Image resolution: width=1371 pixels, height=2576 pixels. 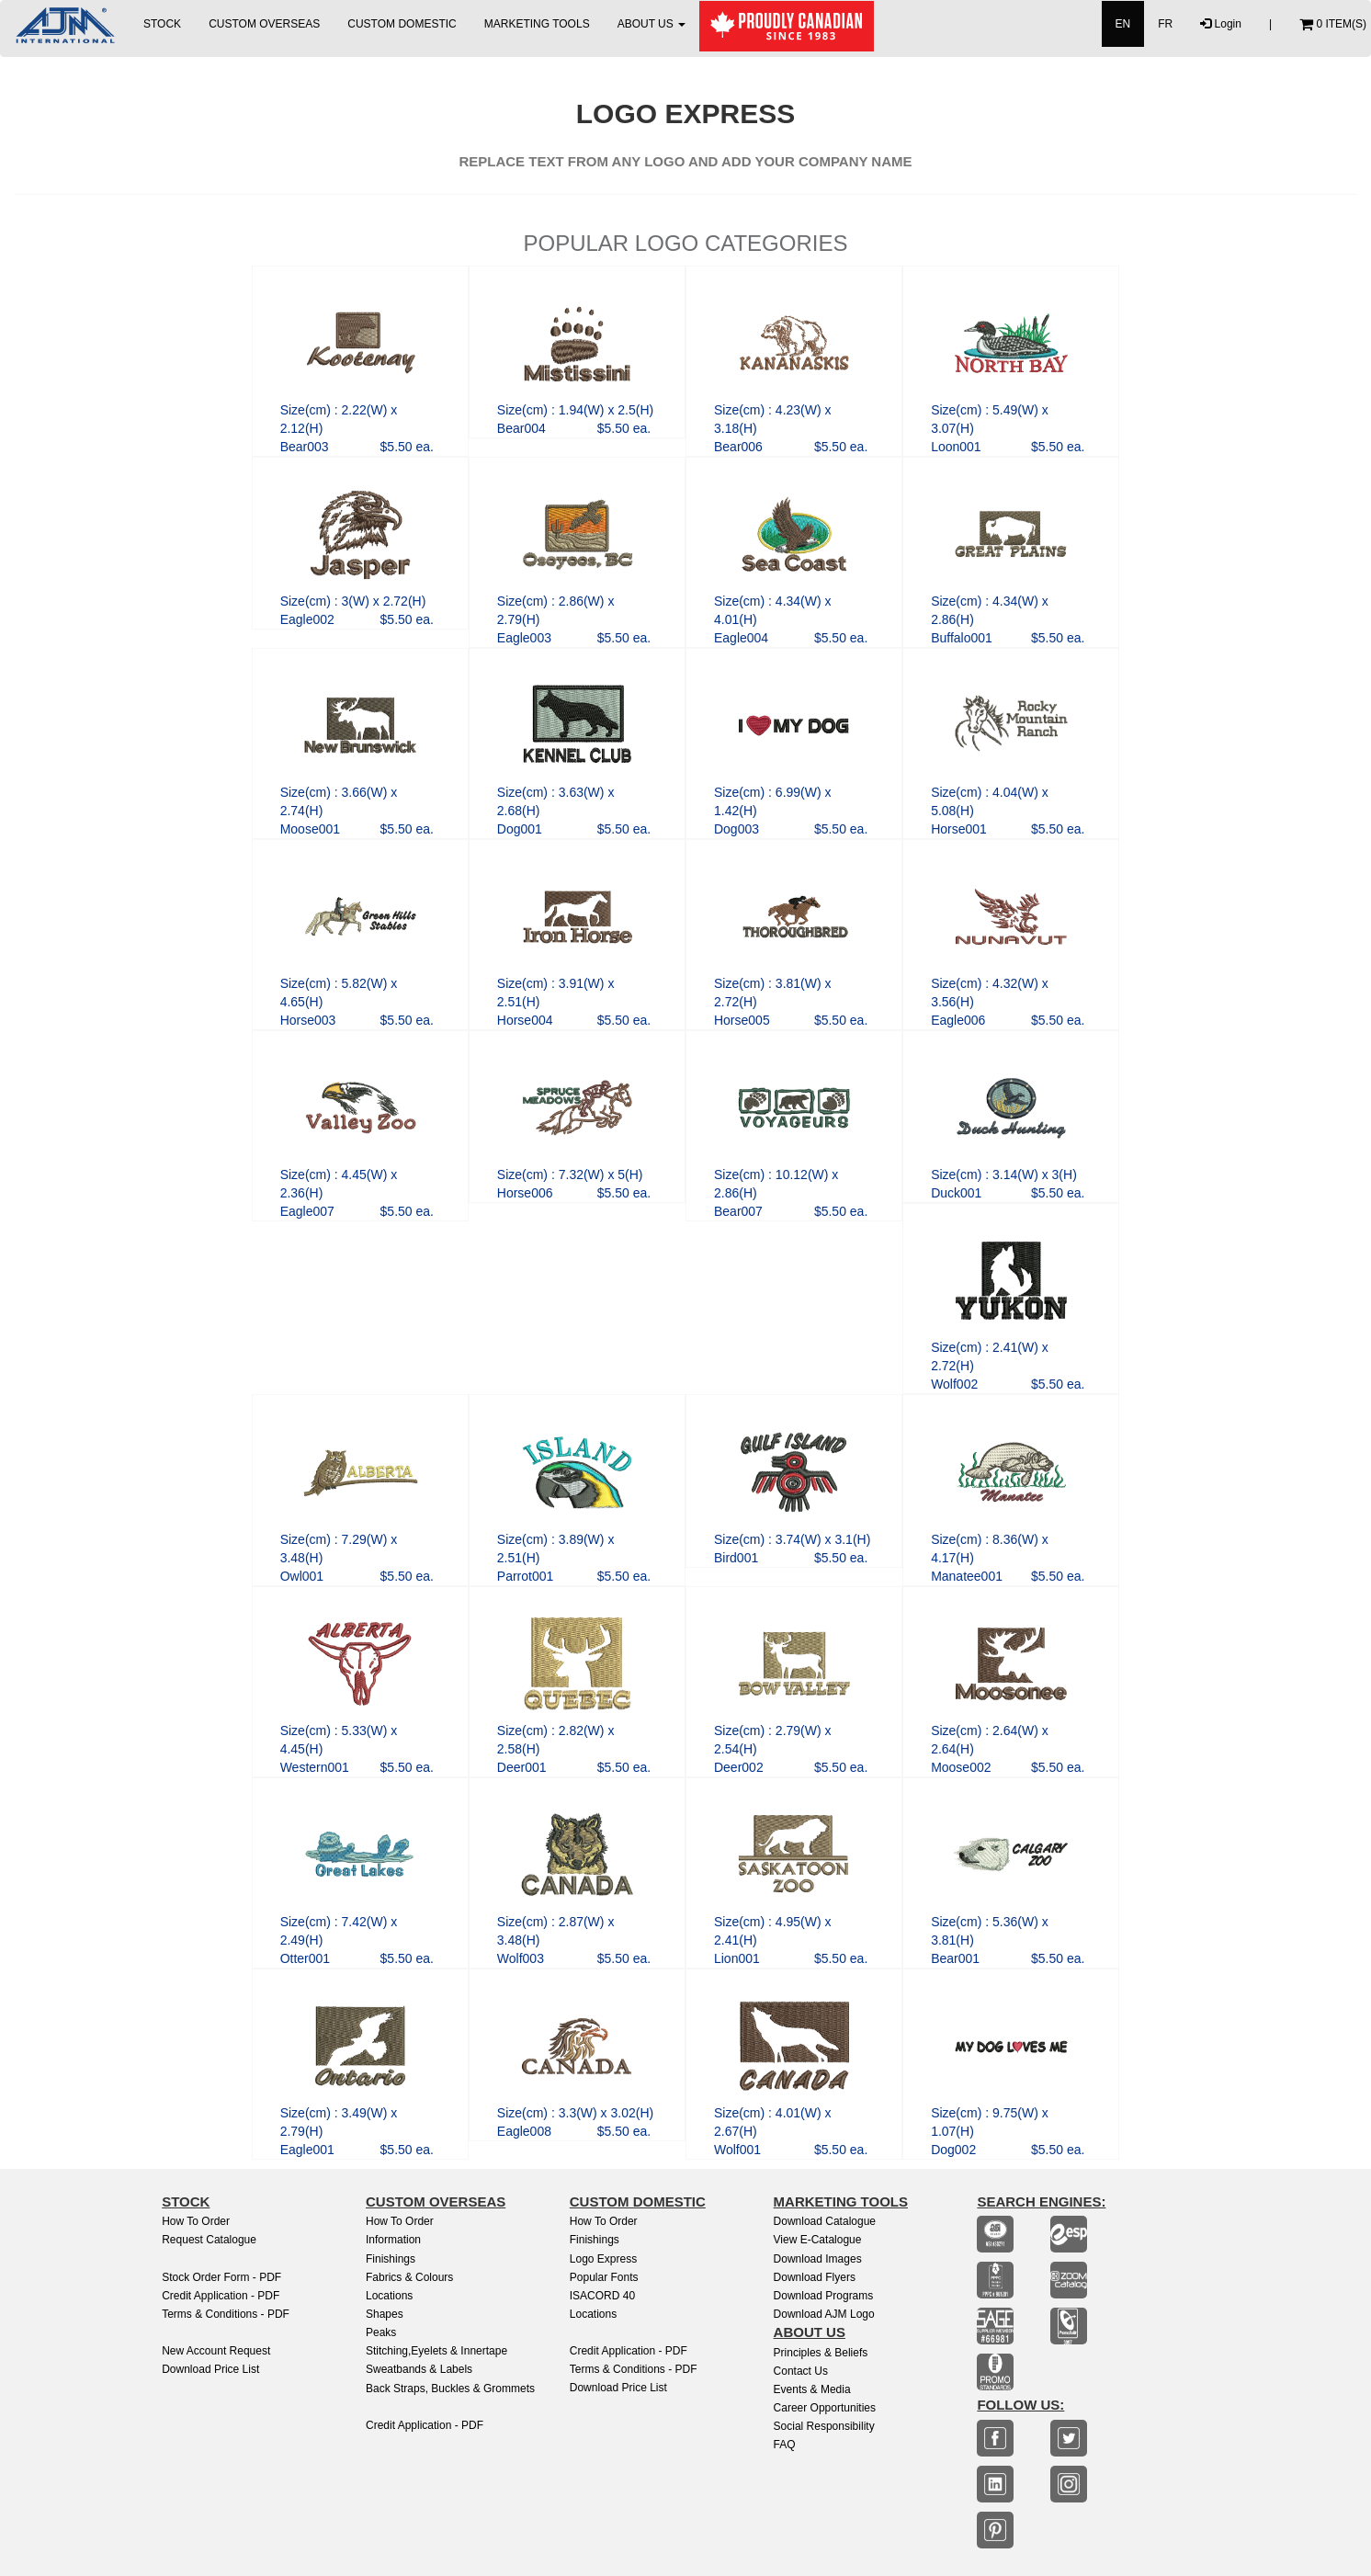 I want to click on FR, so click(x=1165, y=23).